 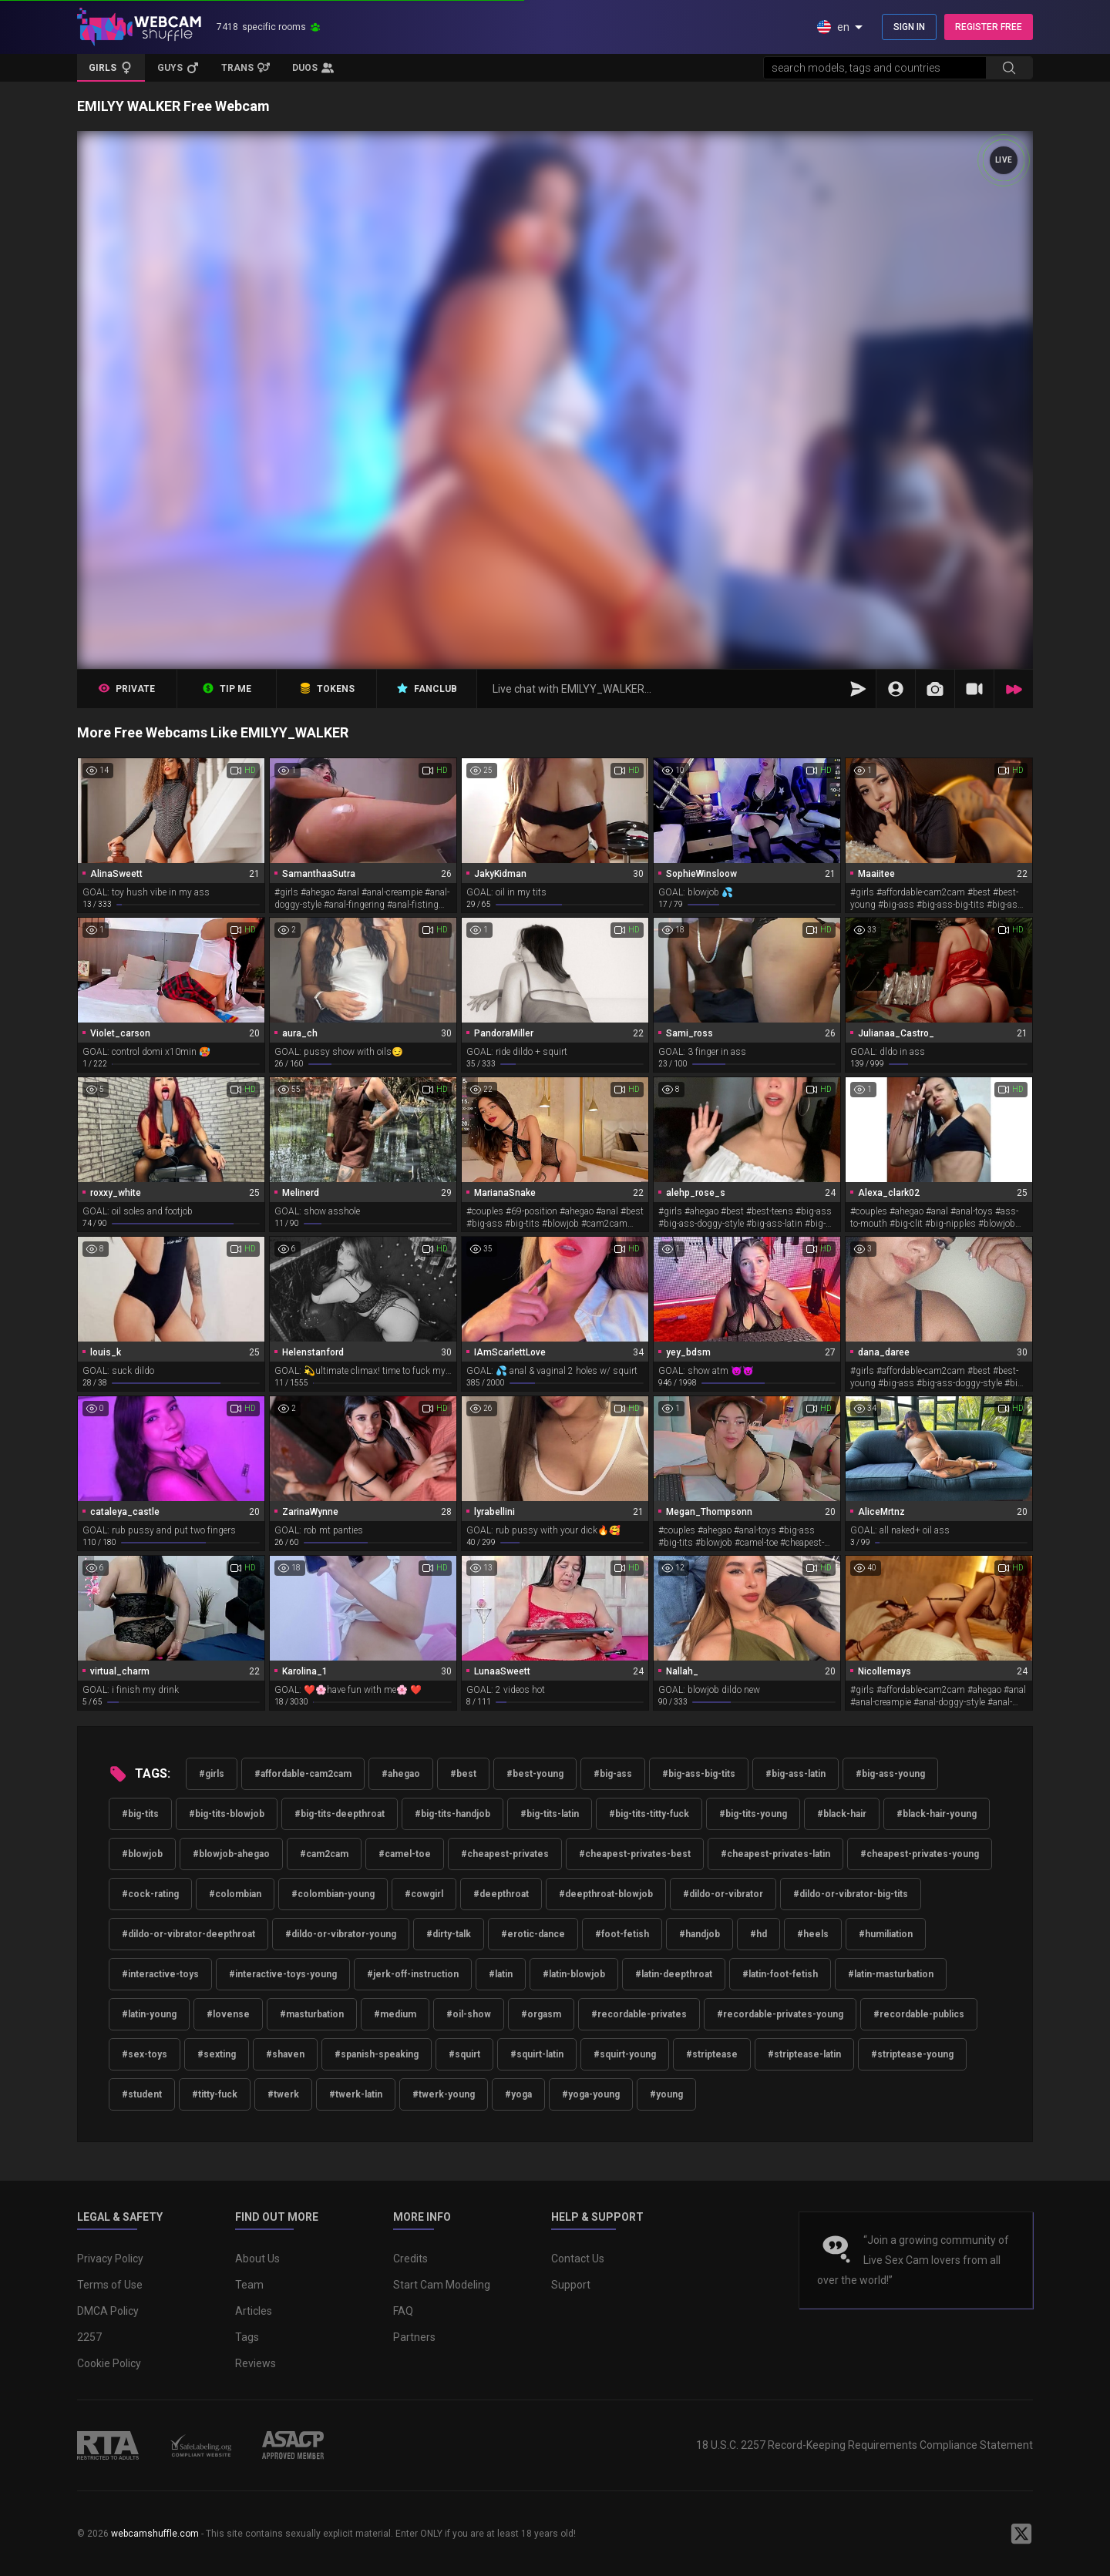 What do you see at coordinates (249, 2284) in the screenshot?
I see `Team` at bounding box center [249, 2284].